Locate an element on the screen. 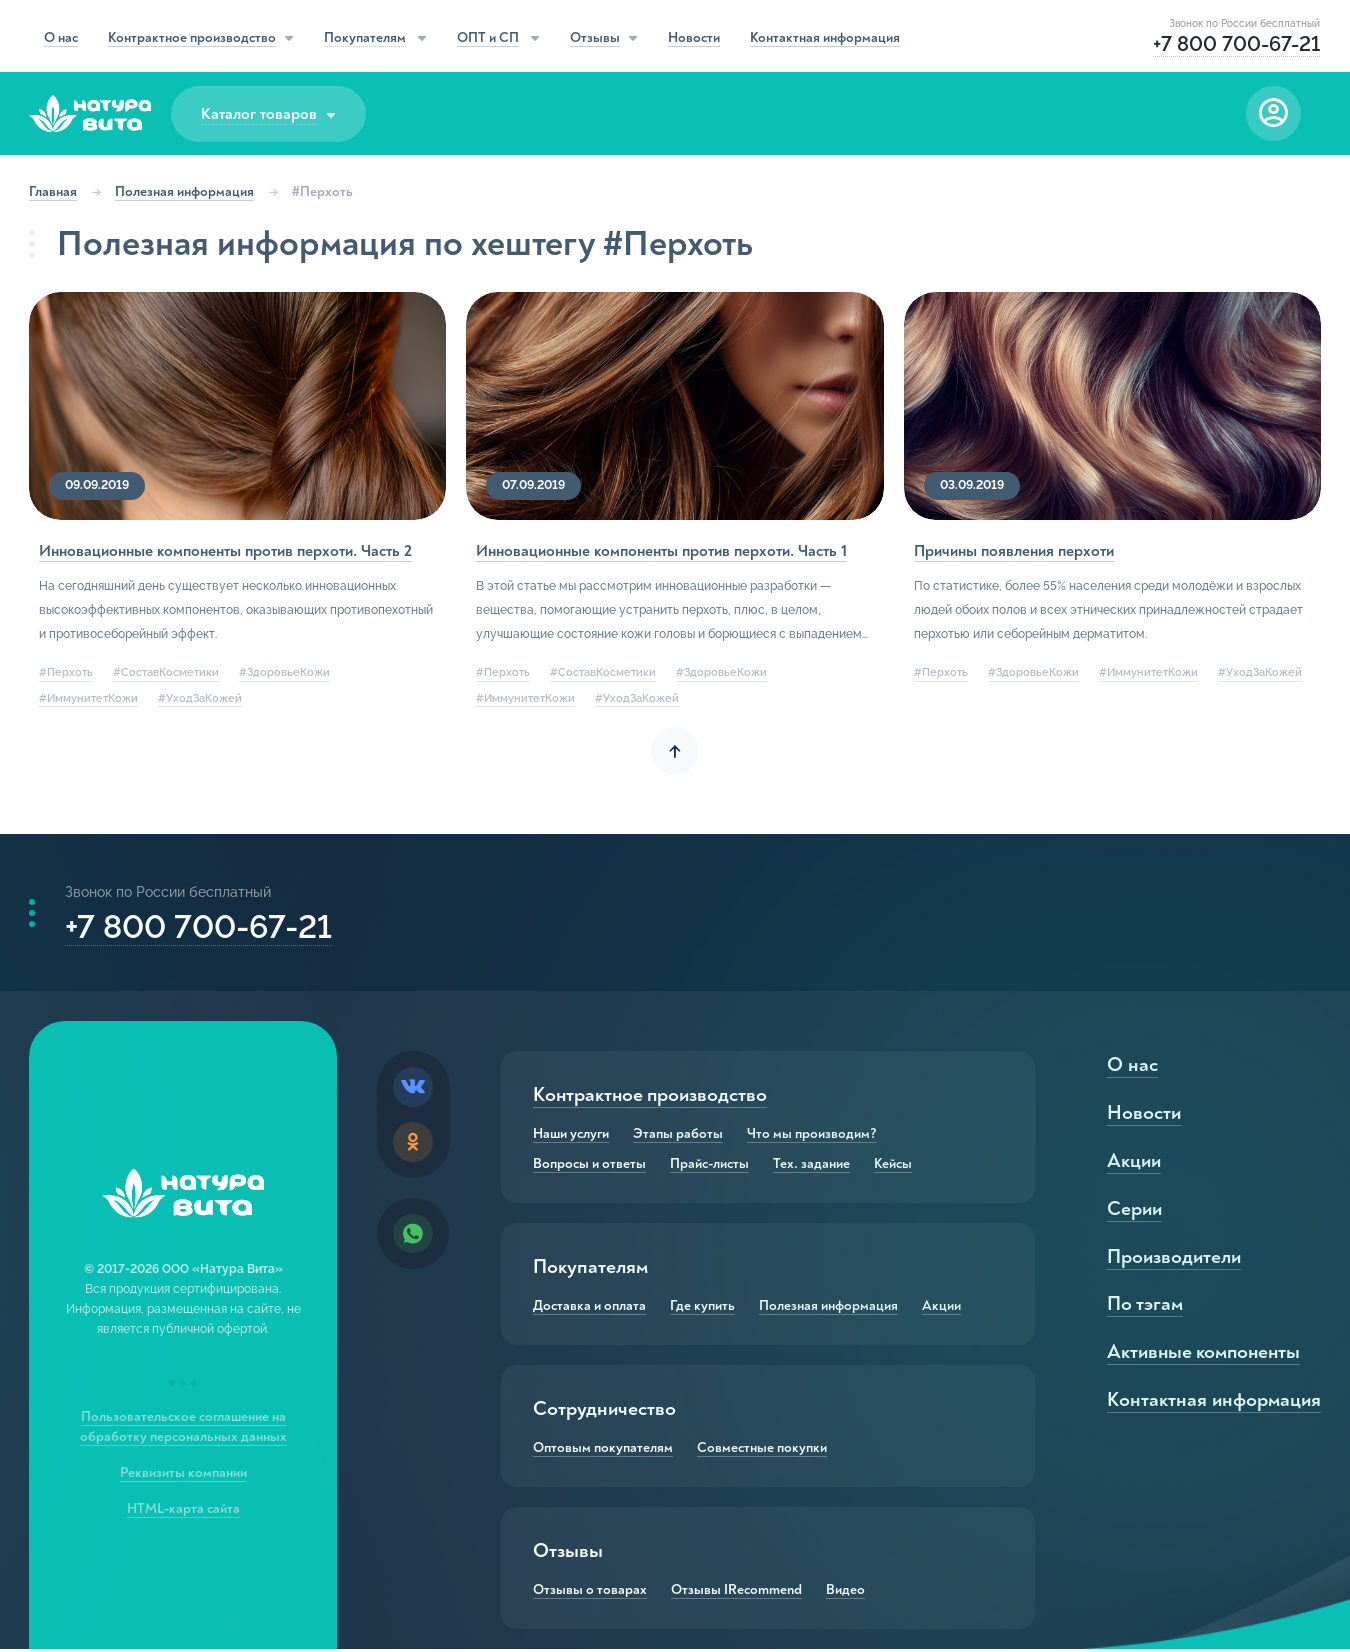 This screenshot has height=1652, width=1350. #ЗдоровьеКожи is located at coordinates (285, 672).